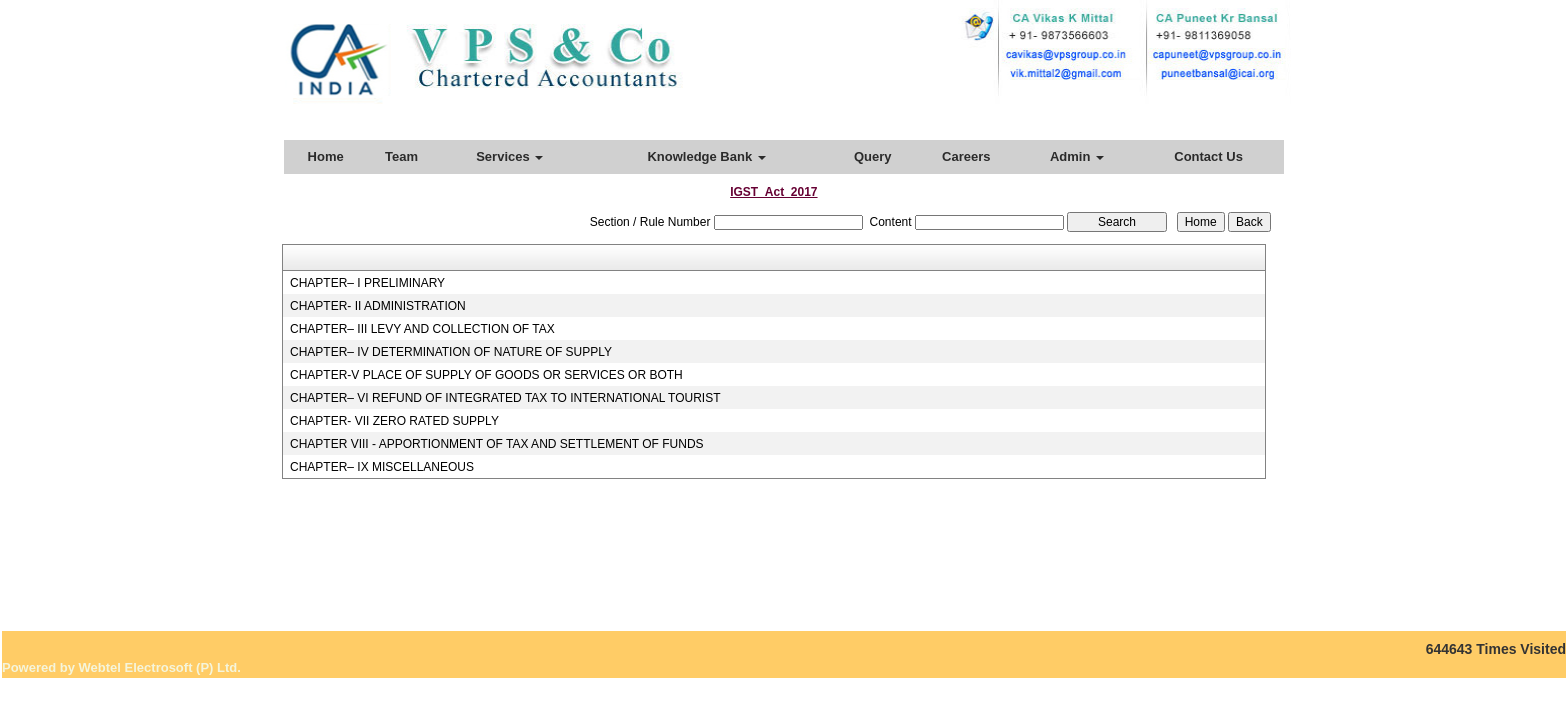 This screenshot has width=1568, height=720. I want to click on CHAPTER– VI REFUND OF INTEGRATED TAX TO INTERNATIONAL TOURIST, so click(505, 398).